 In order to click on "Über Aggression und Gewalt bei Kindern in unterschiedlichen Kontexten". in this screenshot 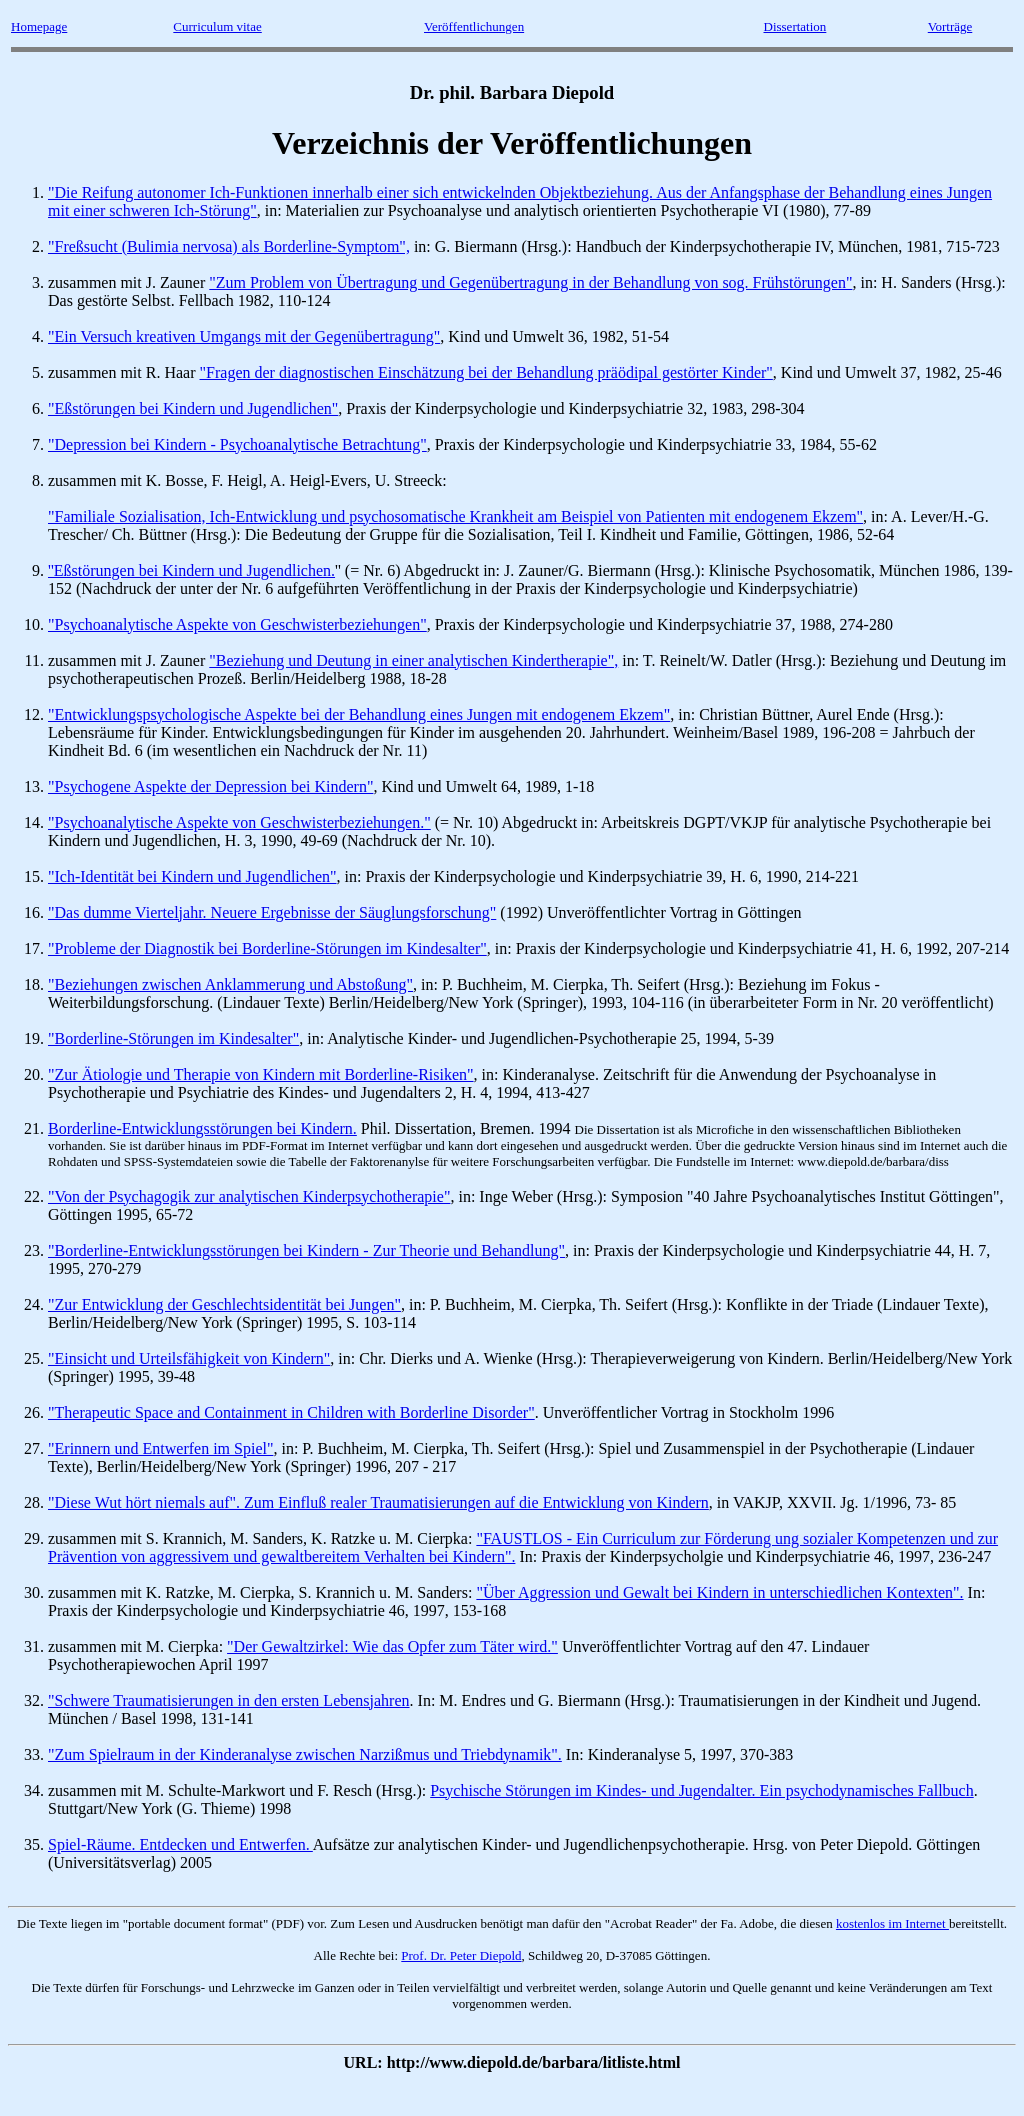, I will do `click(719, 1592)`.